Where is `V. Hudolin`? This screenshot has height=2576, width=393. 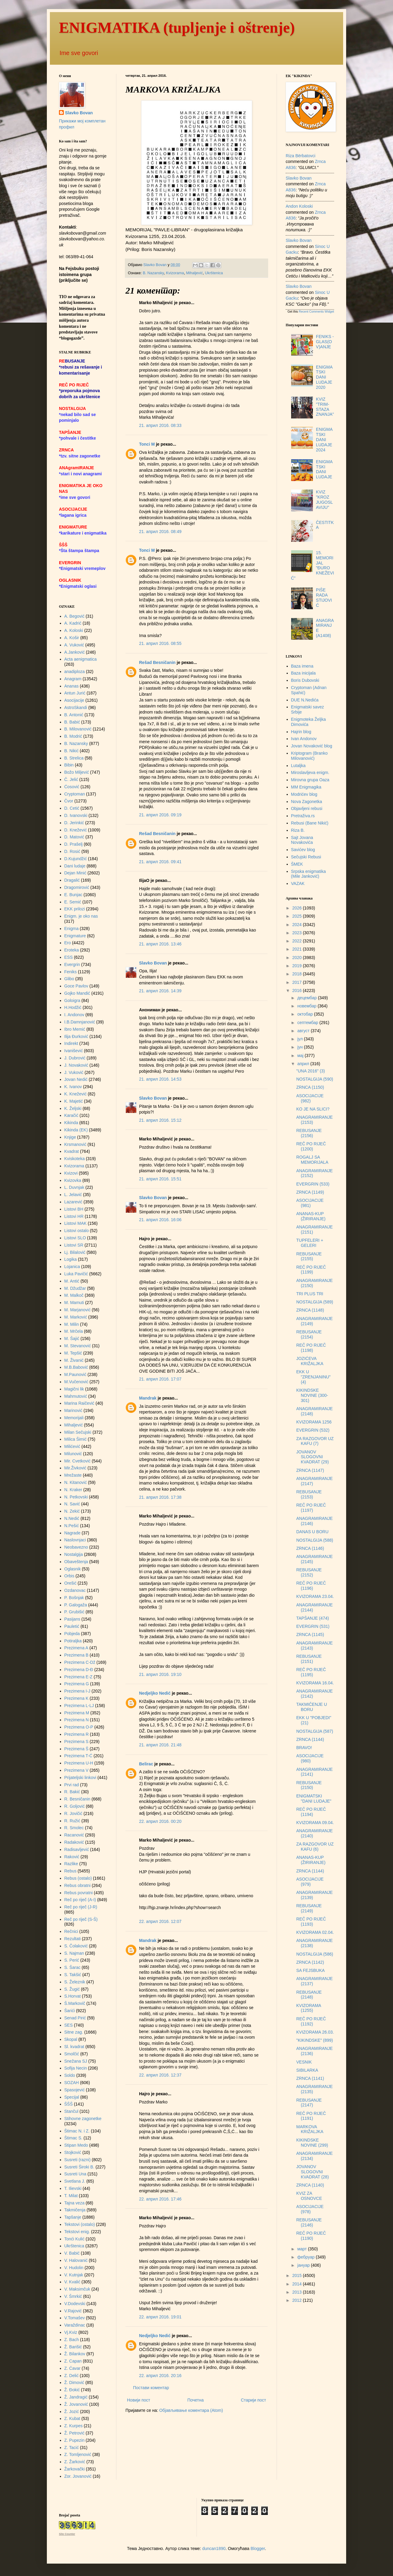
V. Hudolin is located at coordinates (73, 2267).